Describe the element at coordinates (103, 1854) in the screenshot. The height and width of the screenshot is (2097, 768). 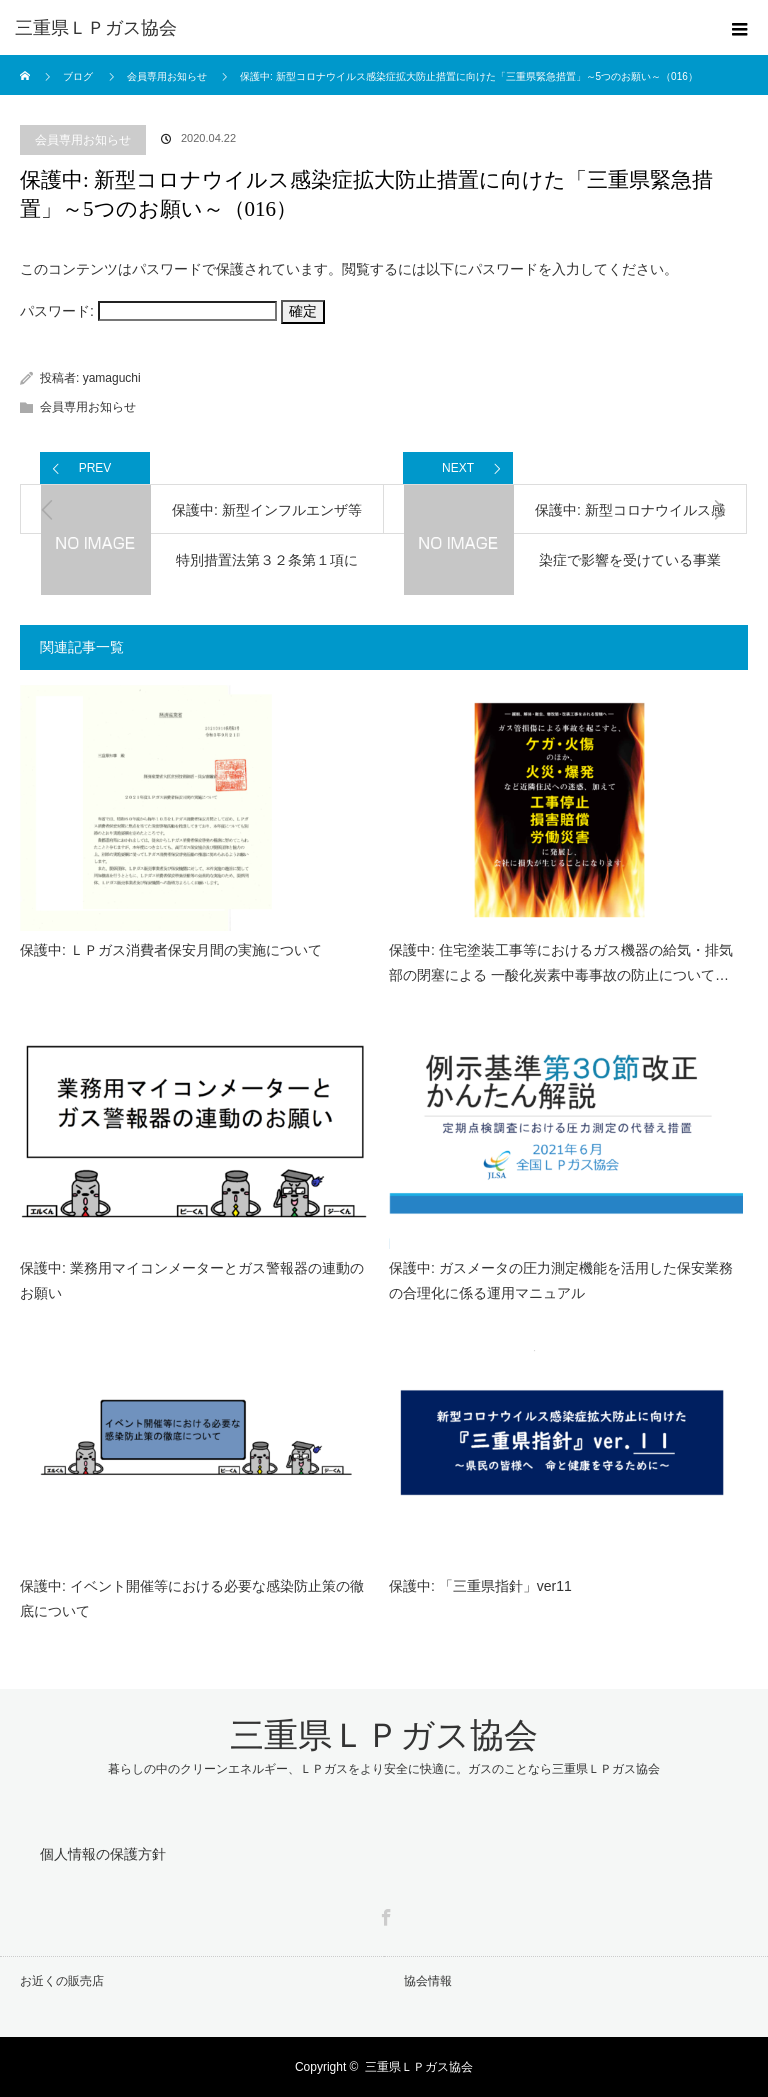
I see `個人情報の保護方針` at that location.